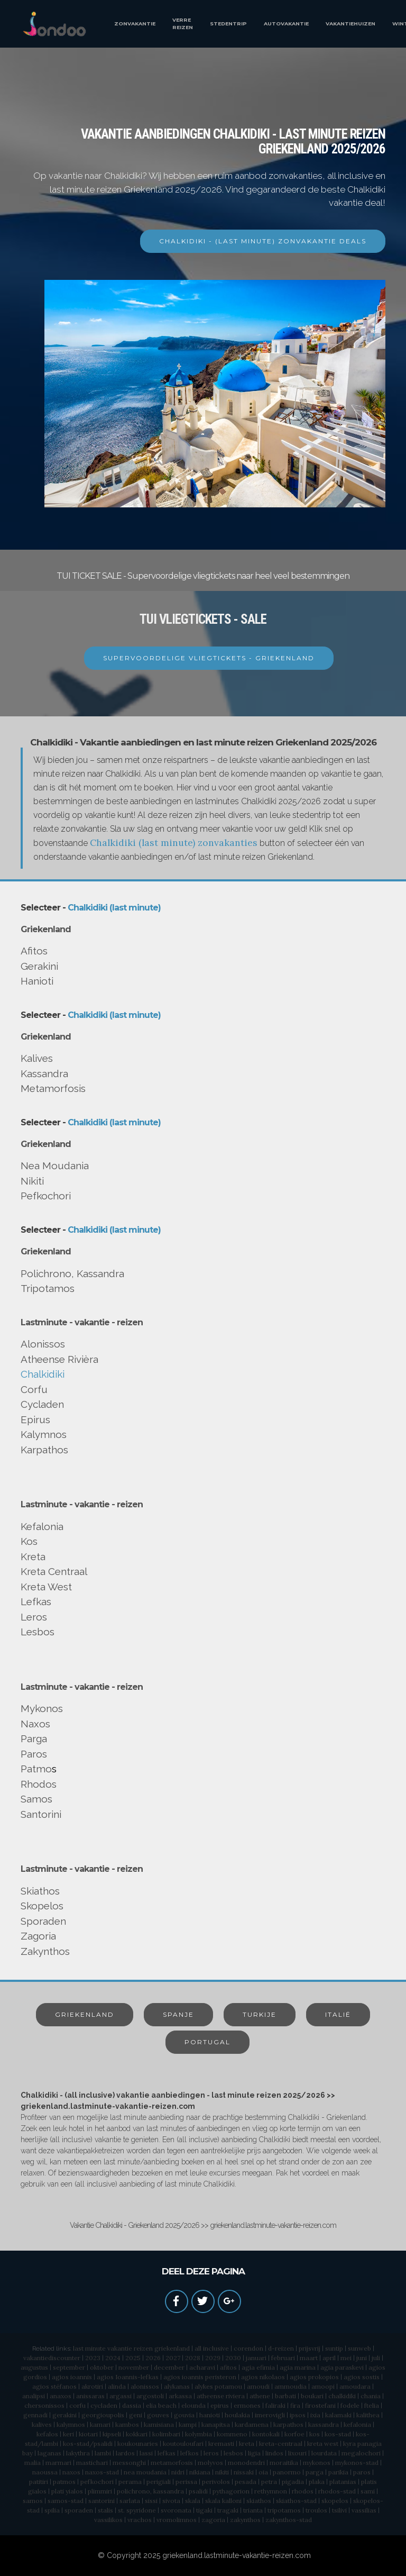 This screenshot has width=406, height=2576. What do you see at coordinates (227, 2510) in the screenshot?
I see `tragaki` at bounding box center [227, 2510].